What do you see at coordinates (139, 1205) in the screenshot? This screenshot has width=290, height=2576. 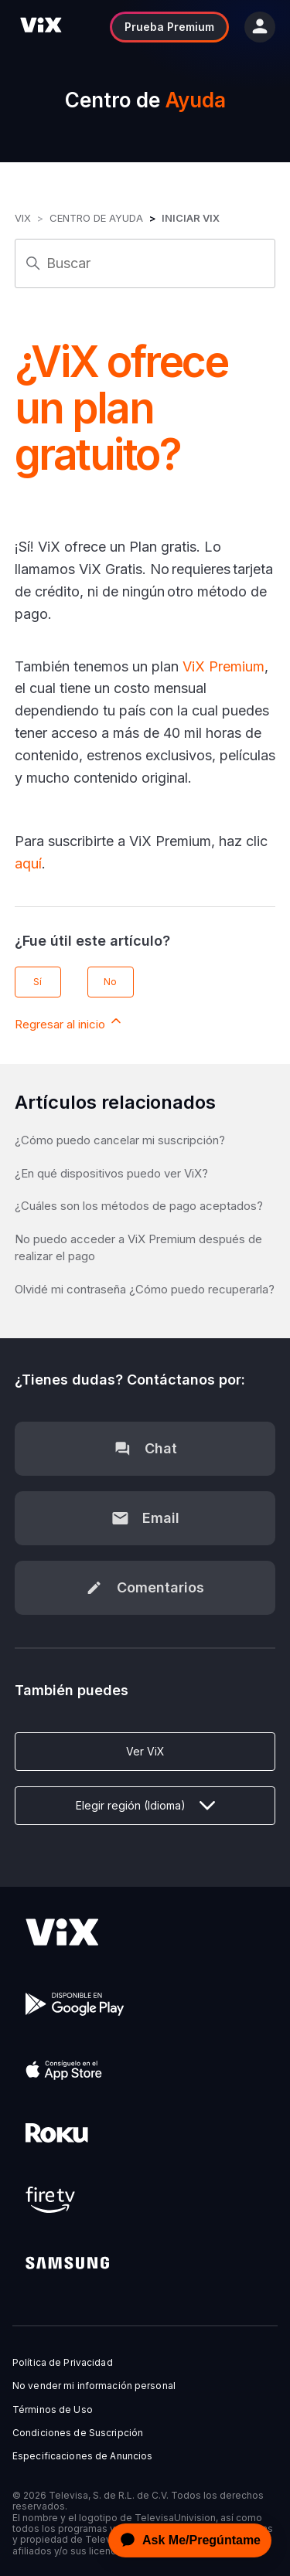 I see `¿Cuáles son los métodos de pago aceptados?` at bounding box center [139, 1205].